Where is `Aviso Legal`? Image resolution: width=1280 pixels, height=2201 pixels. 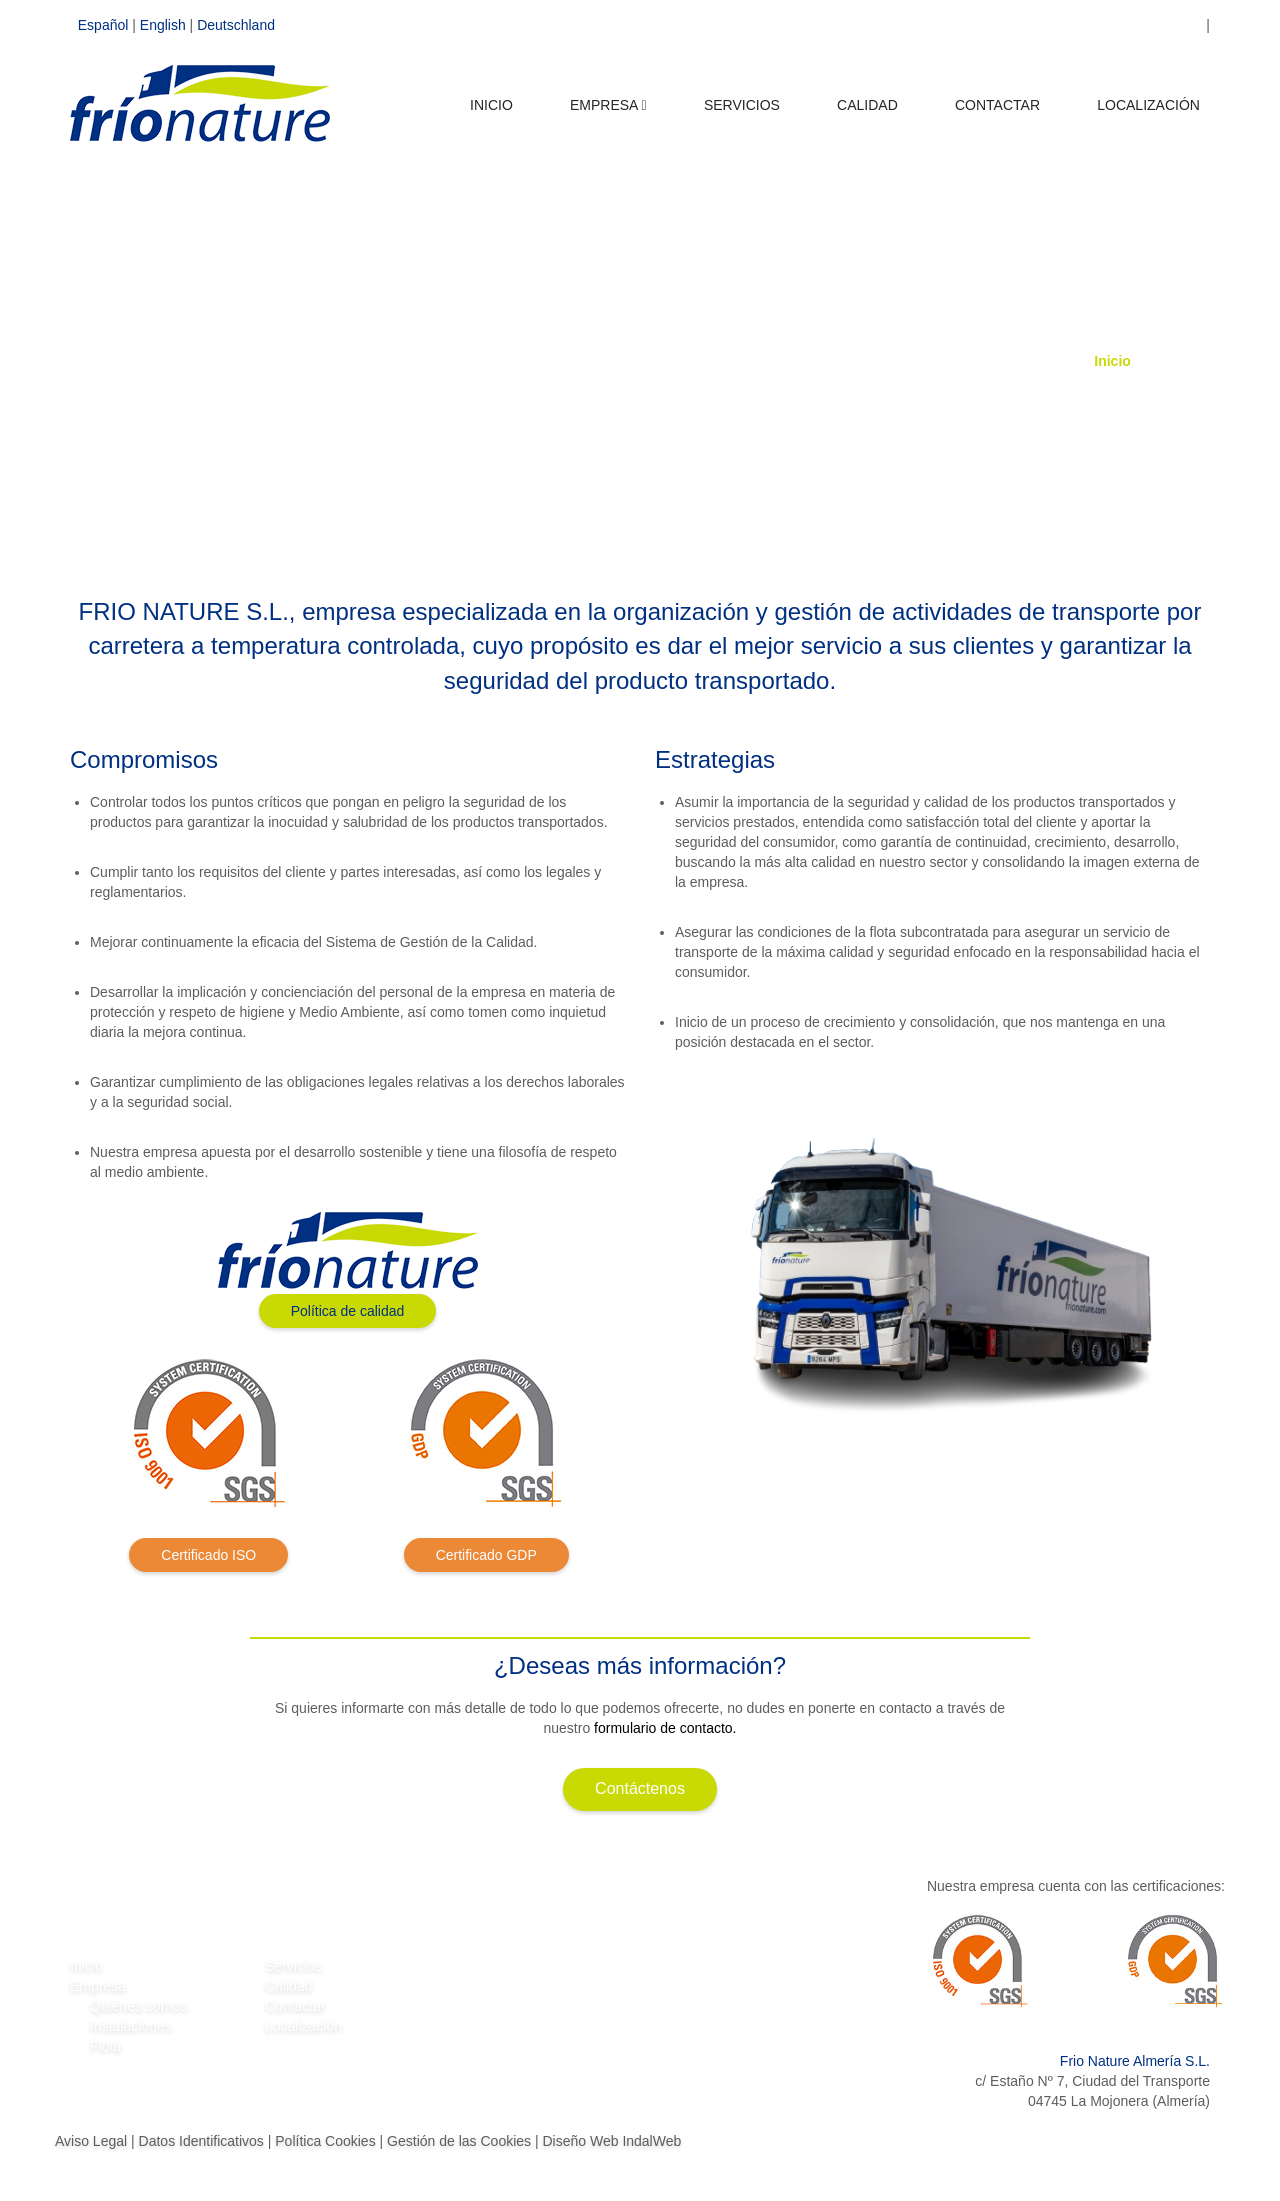 Aviso Legal is located at coordinates (91, 2141).